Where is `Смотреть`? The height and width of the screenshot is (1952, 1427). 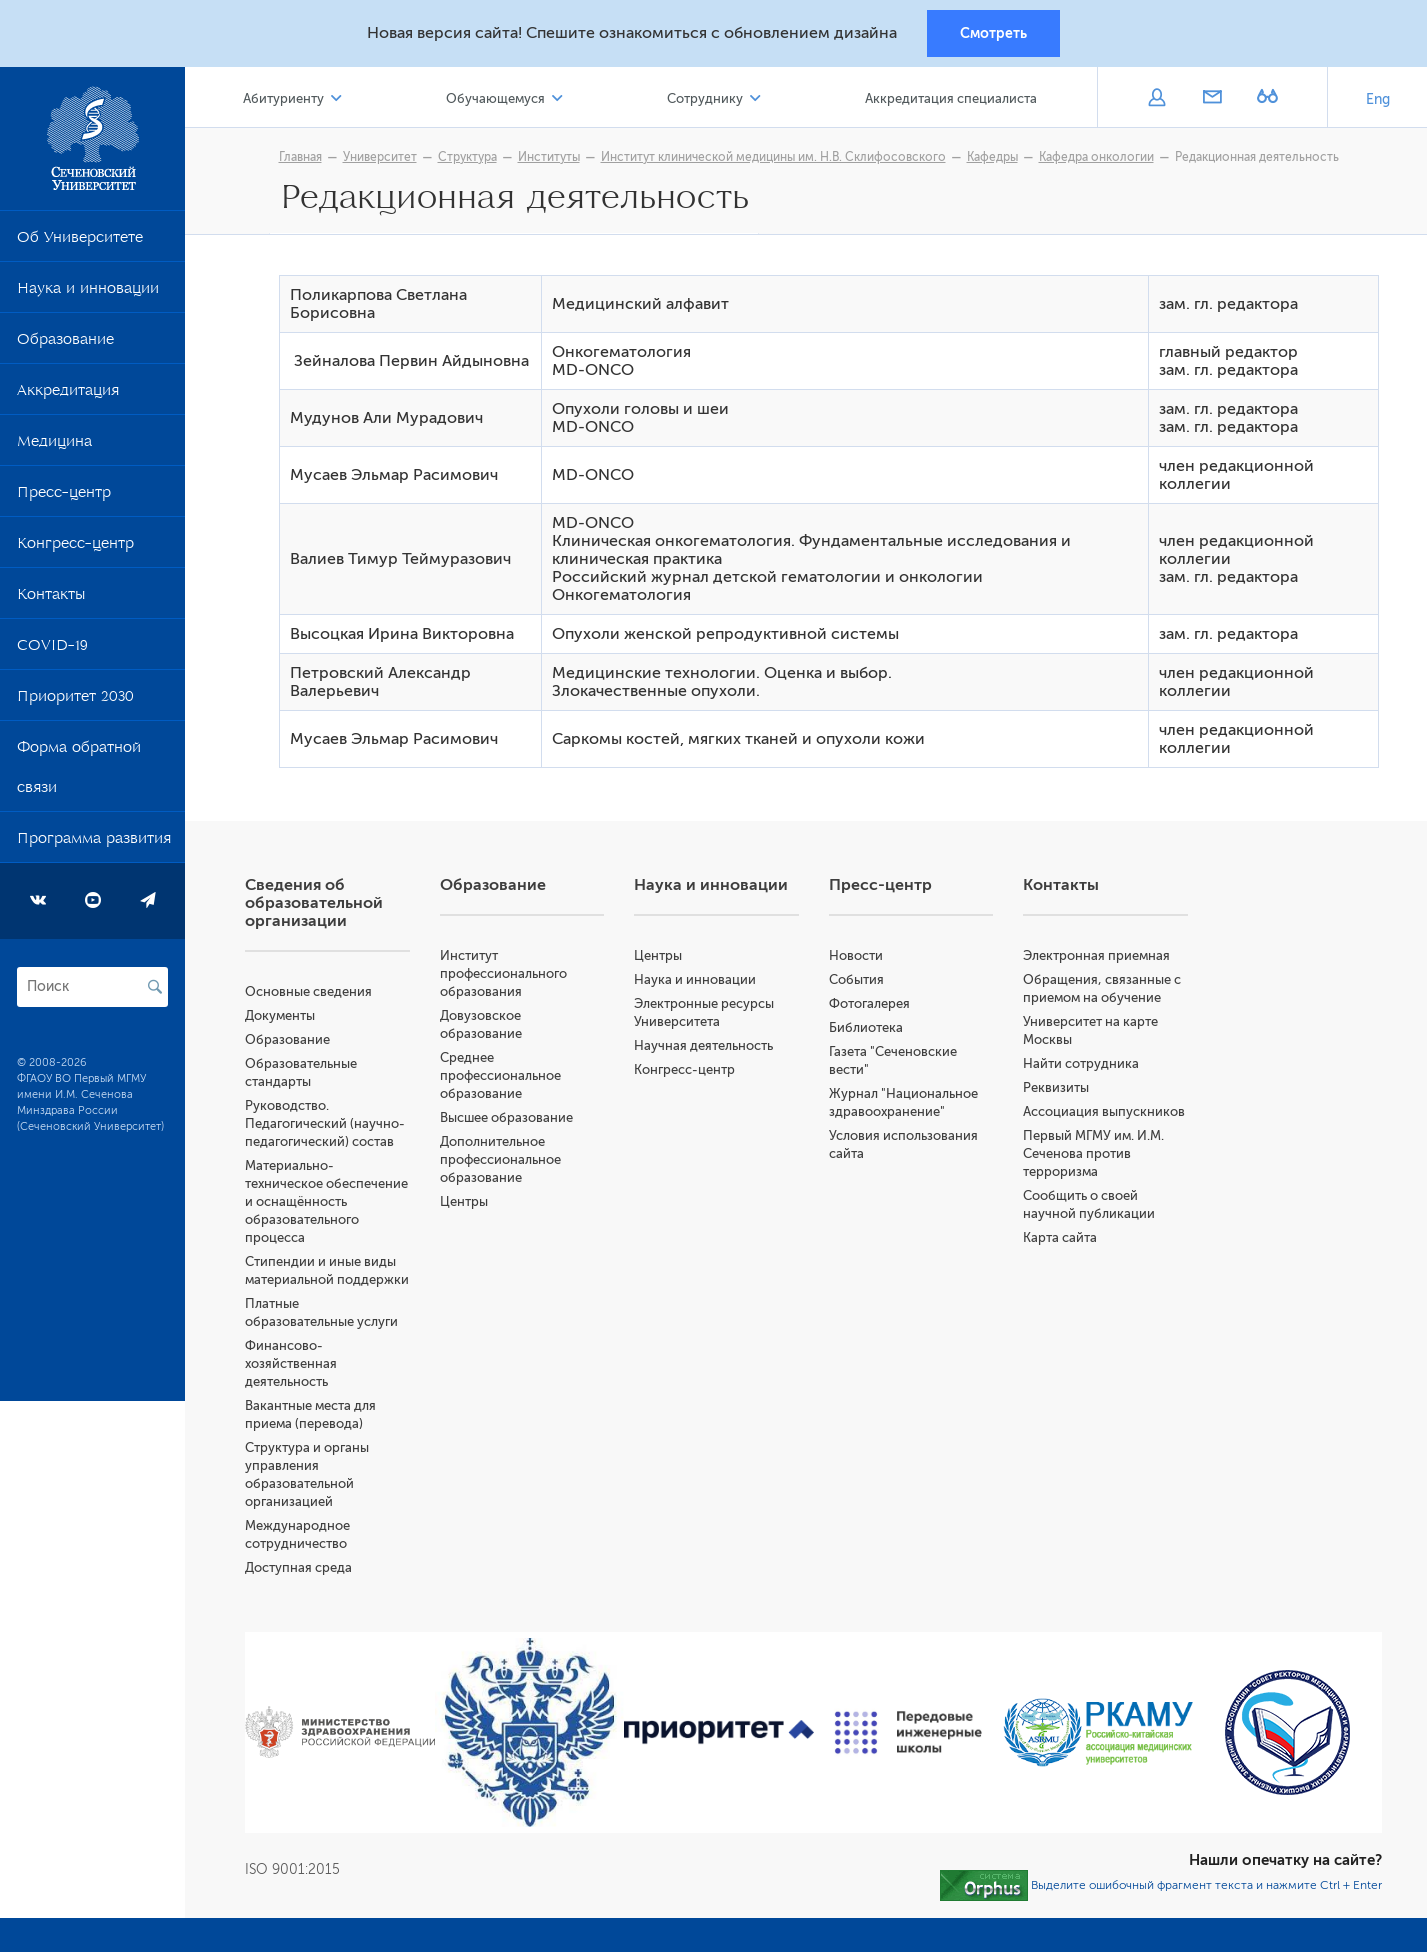 Смотреть is located at coordinates (993, 33).